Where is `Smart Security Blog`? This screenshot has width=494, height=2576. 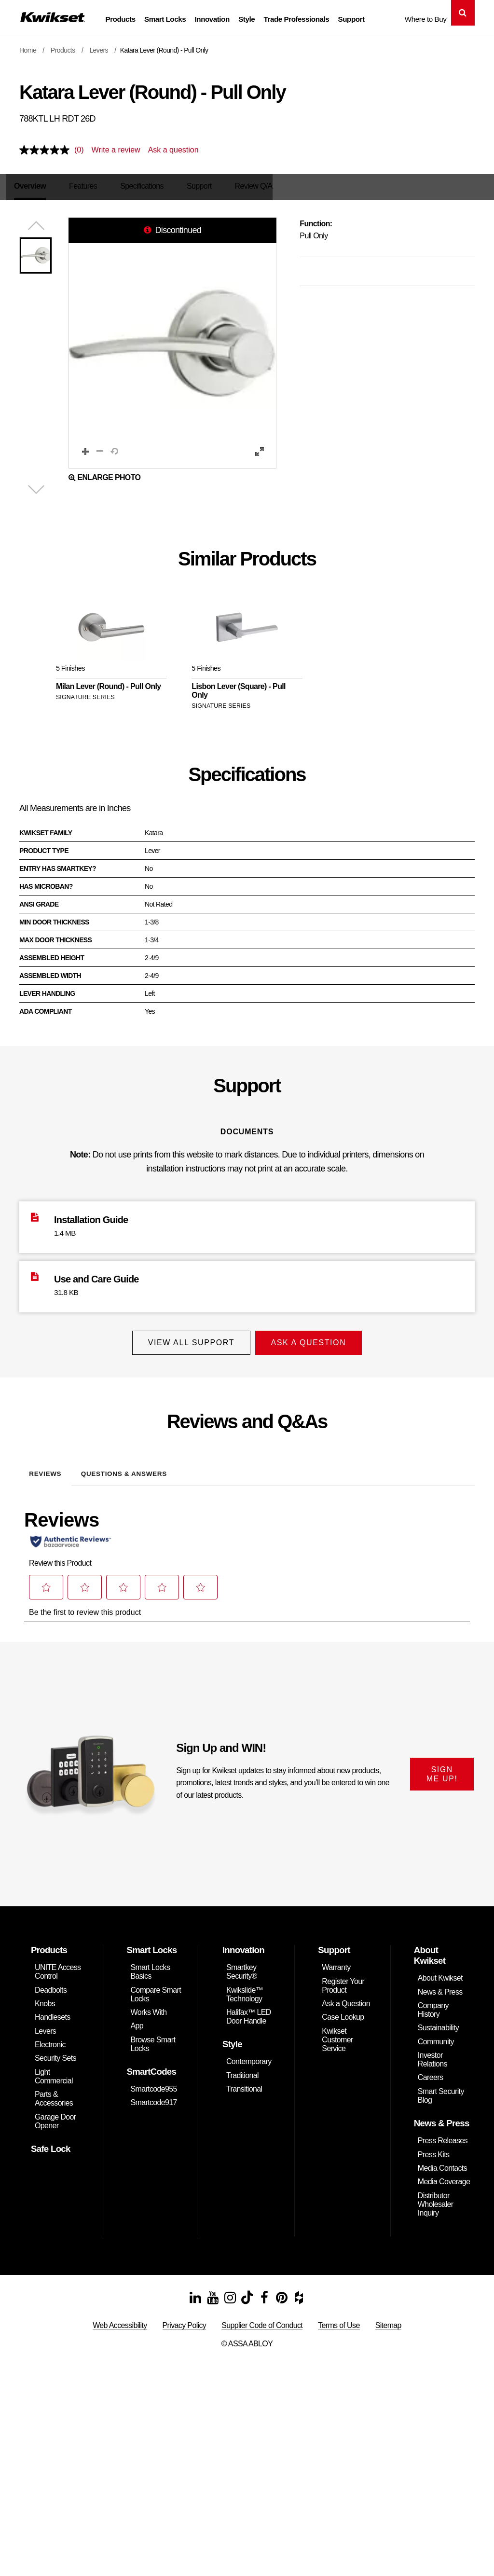 Smart Security Blog is located at coordinates (441, 2090).